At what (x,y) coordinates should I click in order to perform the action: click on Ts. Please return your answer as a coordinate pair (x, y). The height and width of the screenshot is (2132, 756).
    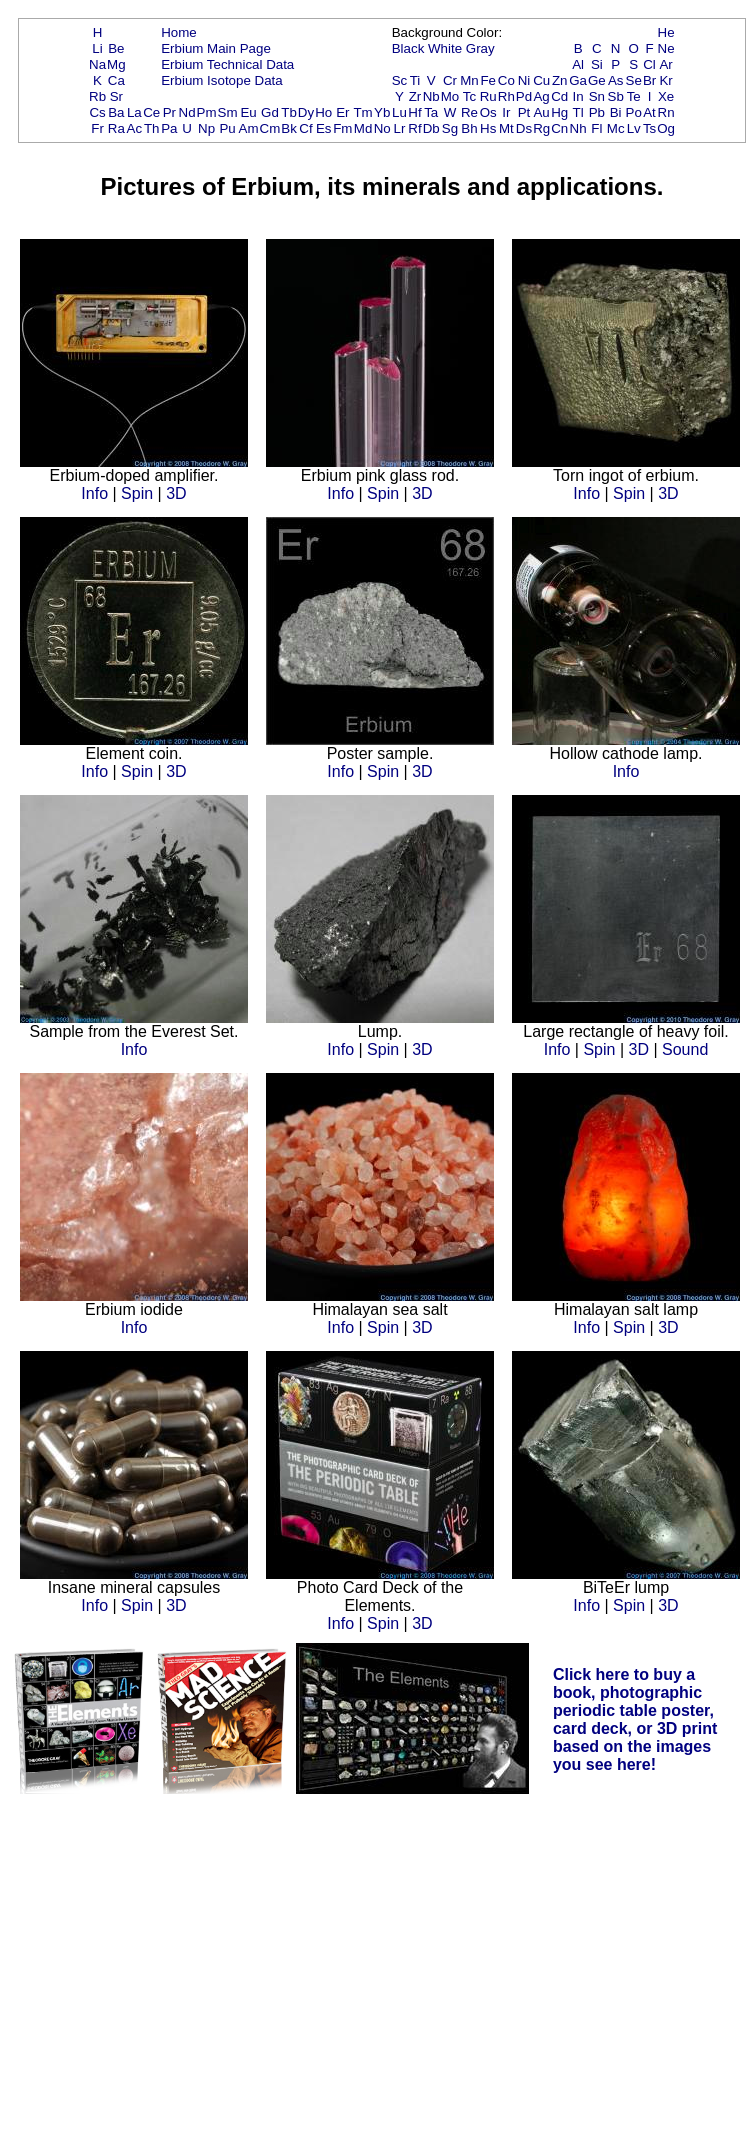
    Looking at the image, I should click on (649, 128).